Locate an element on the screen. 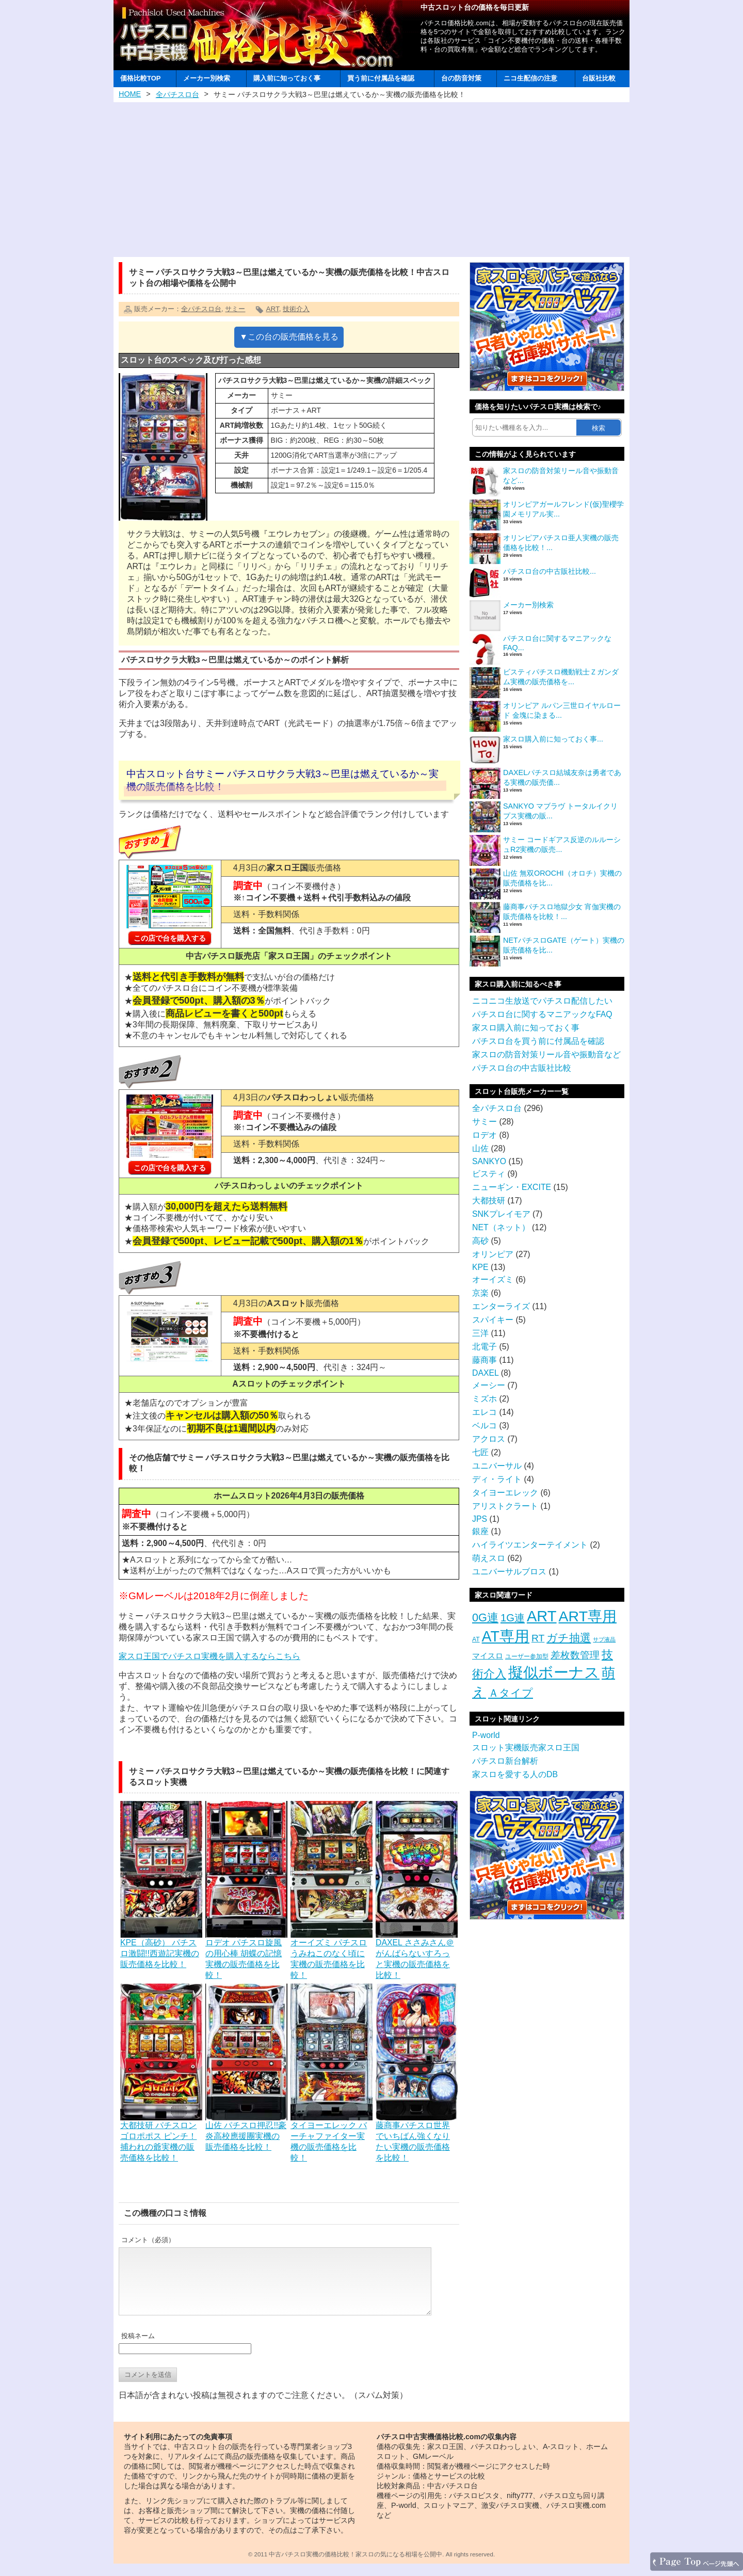 Image resolution: width=743 pixels, height=2576 pixels. ART専用 [ART専用 (85個の項目)] is located at coordinates (588, 1616).